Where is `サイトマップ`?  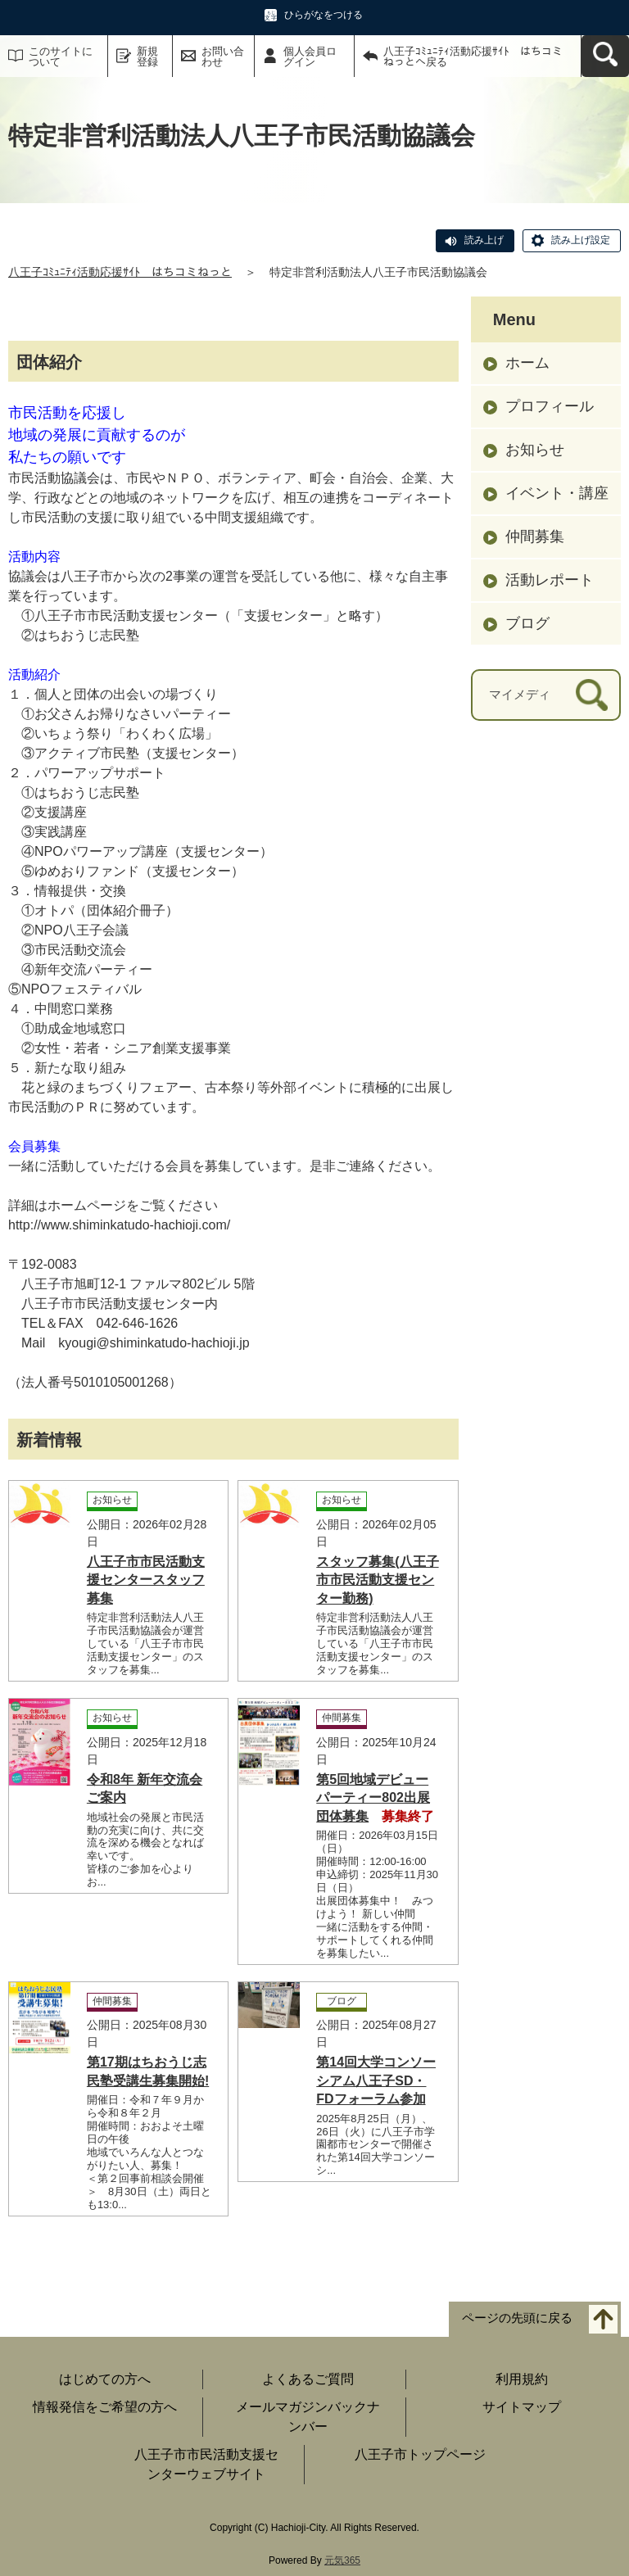 サイトマップ is located at coordinates (521, 2407).